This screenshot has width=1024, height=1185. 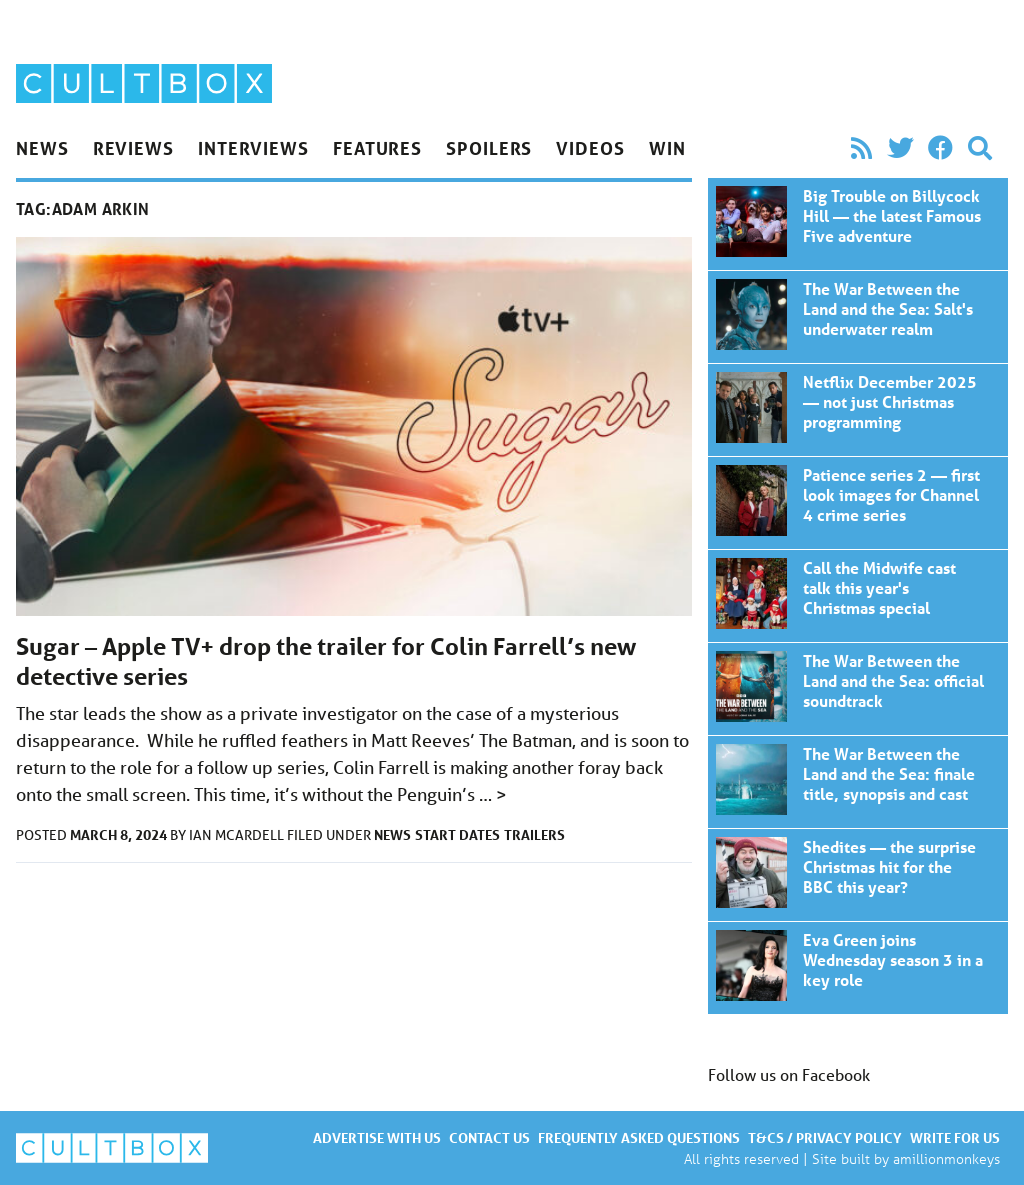 I want to click on Write for us, so click(x=955, y=1137).